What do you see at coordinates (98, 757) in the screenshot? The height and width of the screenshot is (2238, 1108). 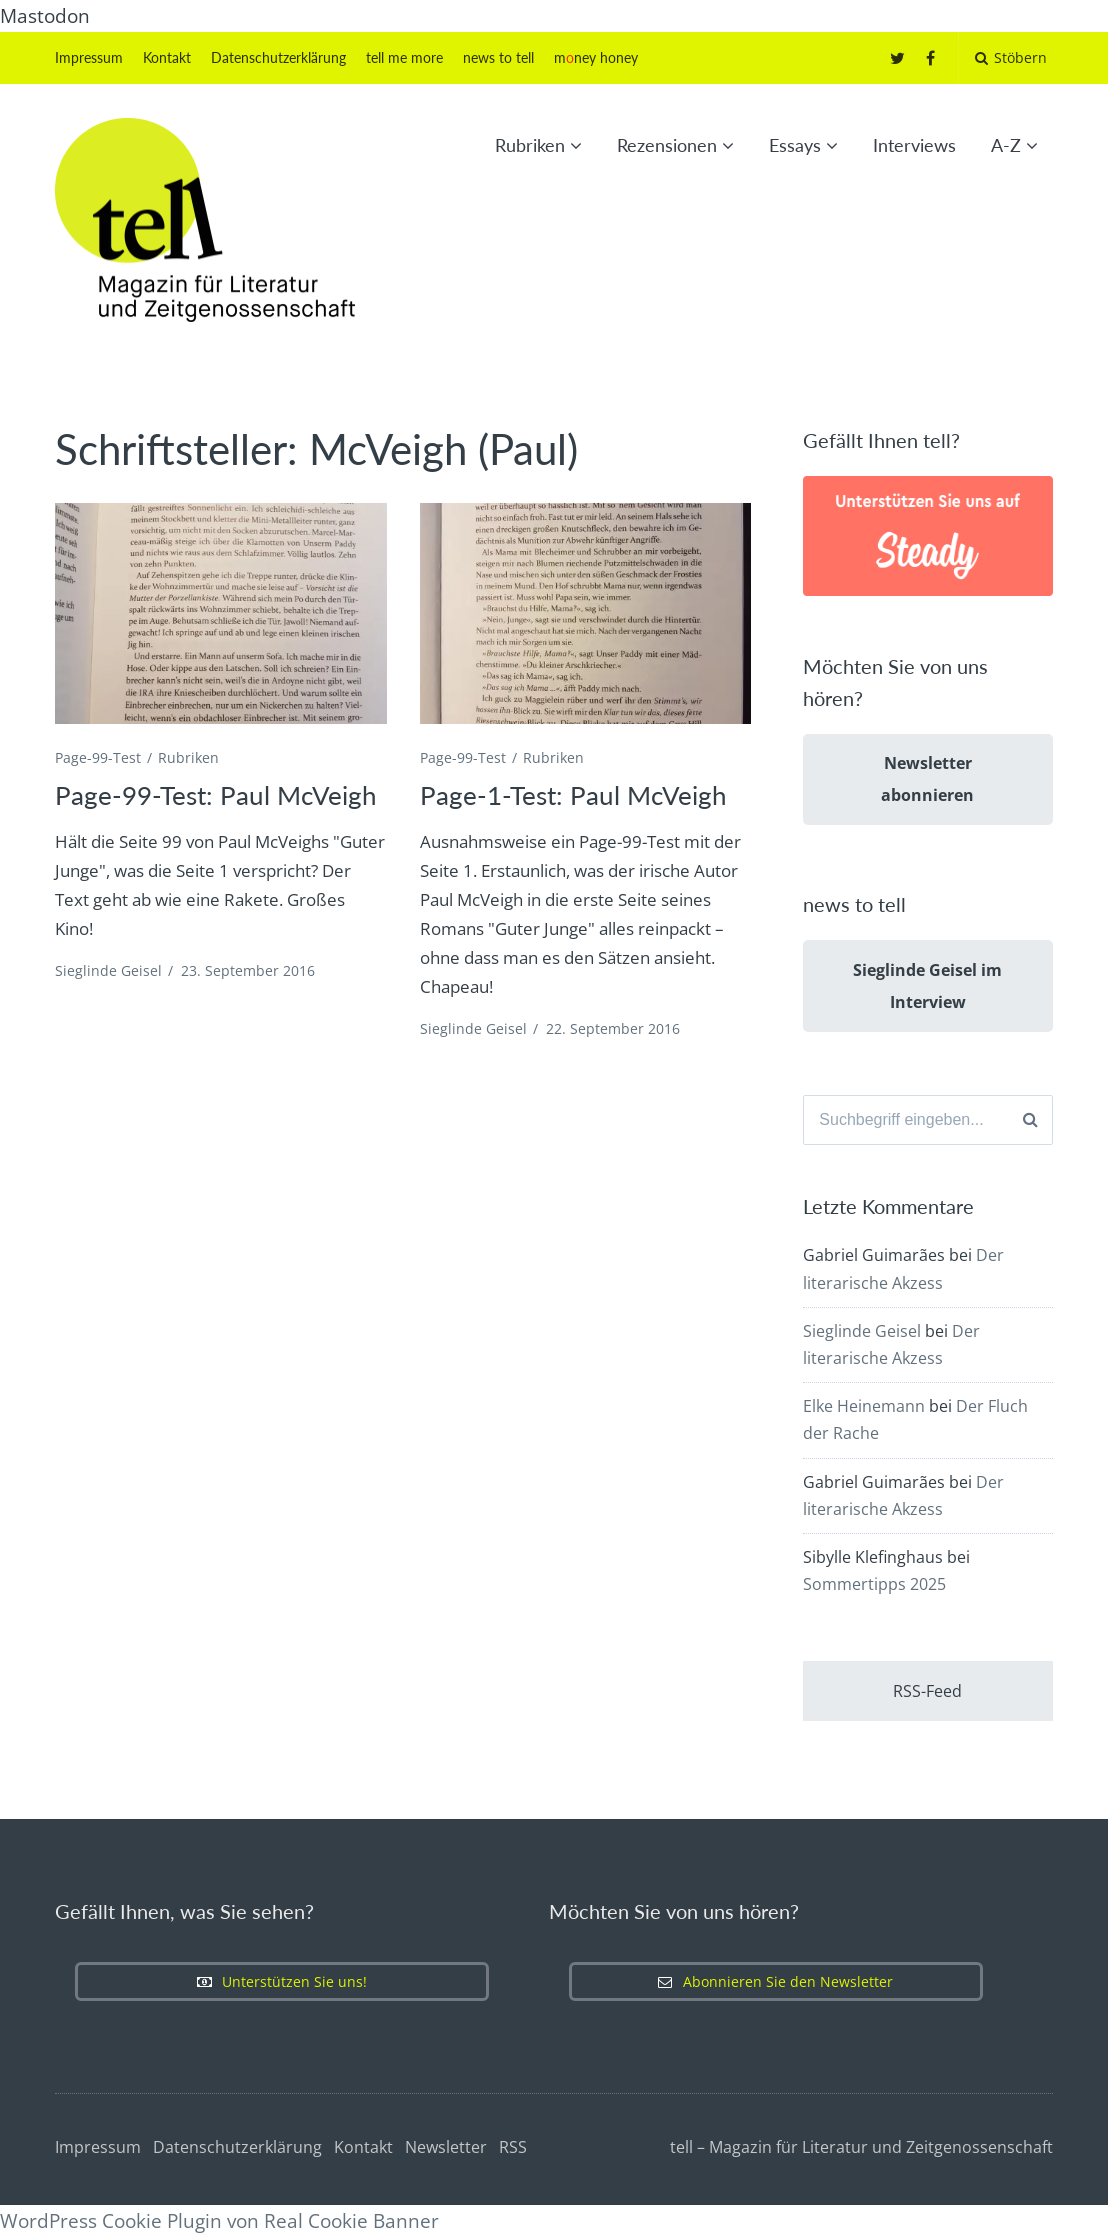 I see `Page-99-Test` at bounding box center [98, 757].